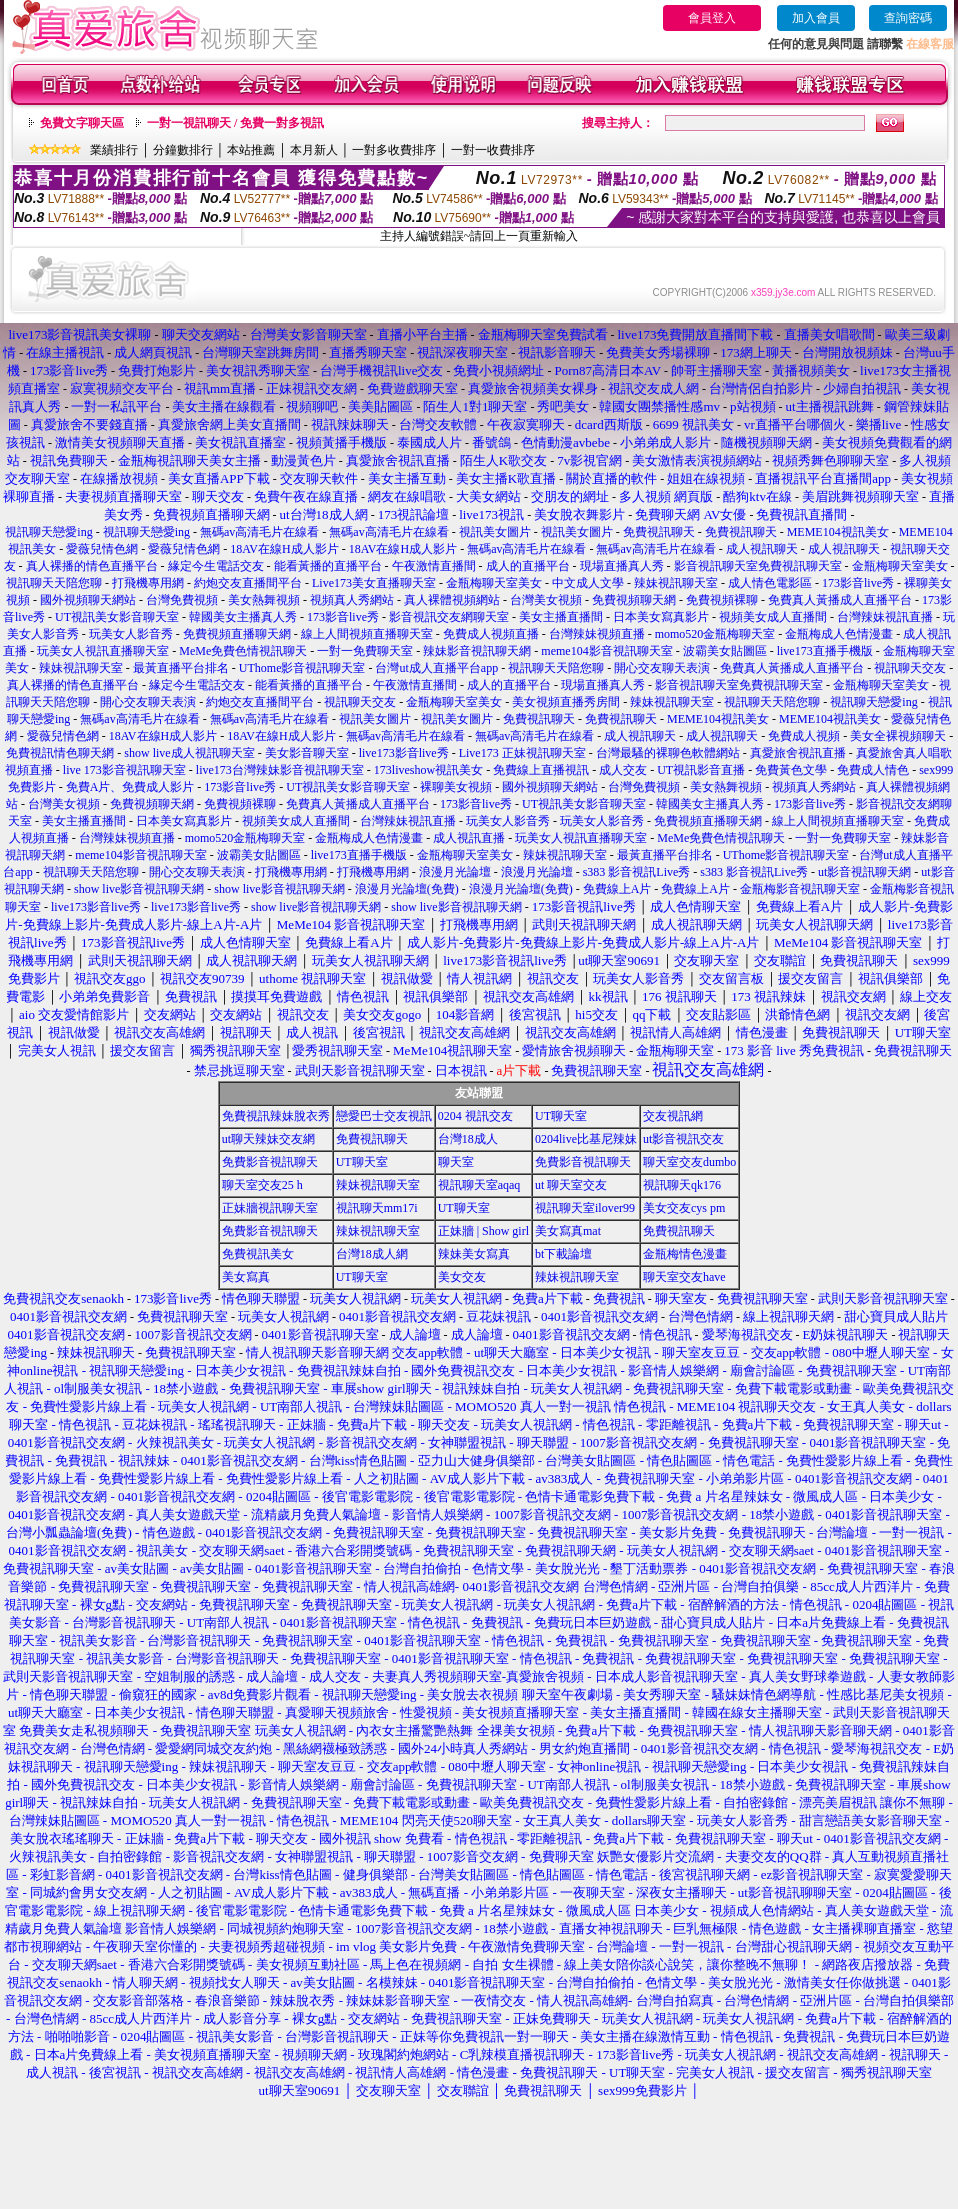 The width and height of the screenshot is (958, 2209). Describe the element at coordinates (477, 651) in the screenshot. I see `辣妹影音視訊聊天網` at that location.